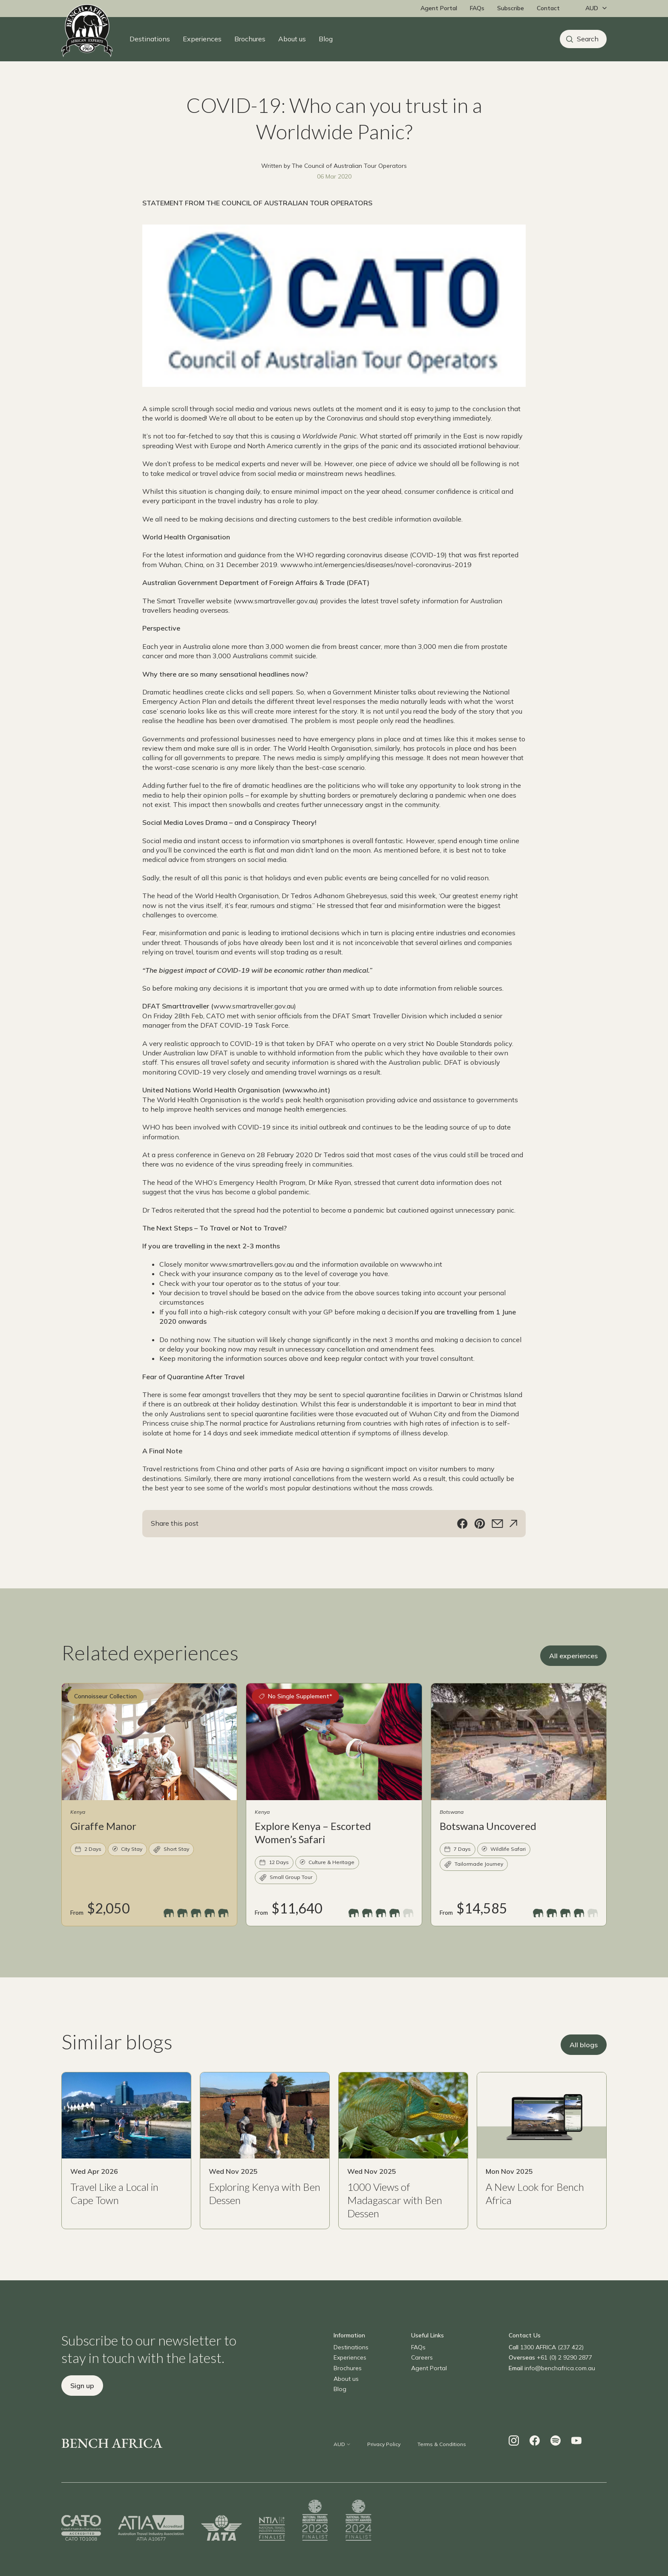 This screenshot has width=668, height=2576. What do you see at coordinates (150, 39) in the screenshot?
I see `Destinations` at bounding box center [150, 39].